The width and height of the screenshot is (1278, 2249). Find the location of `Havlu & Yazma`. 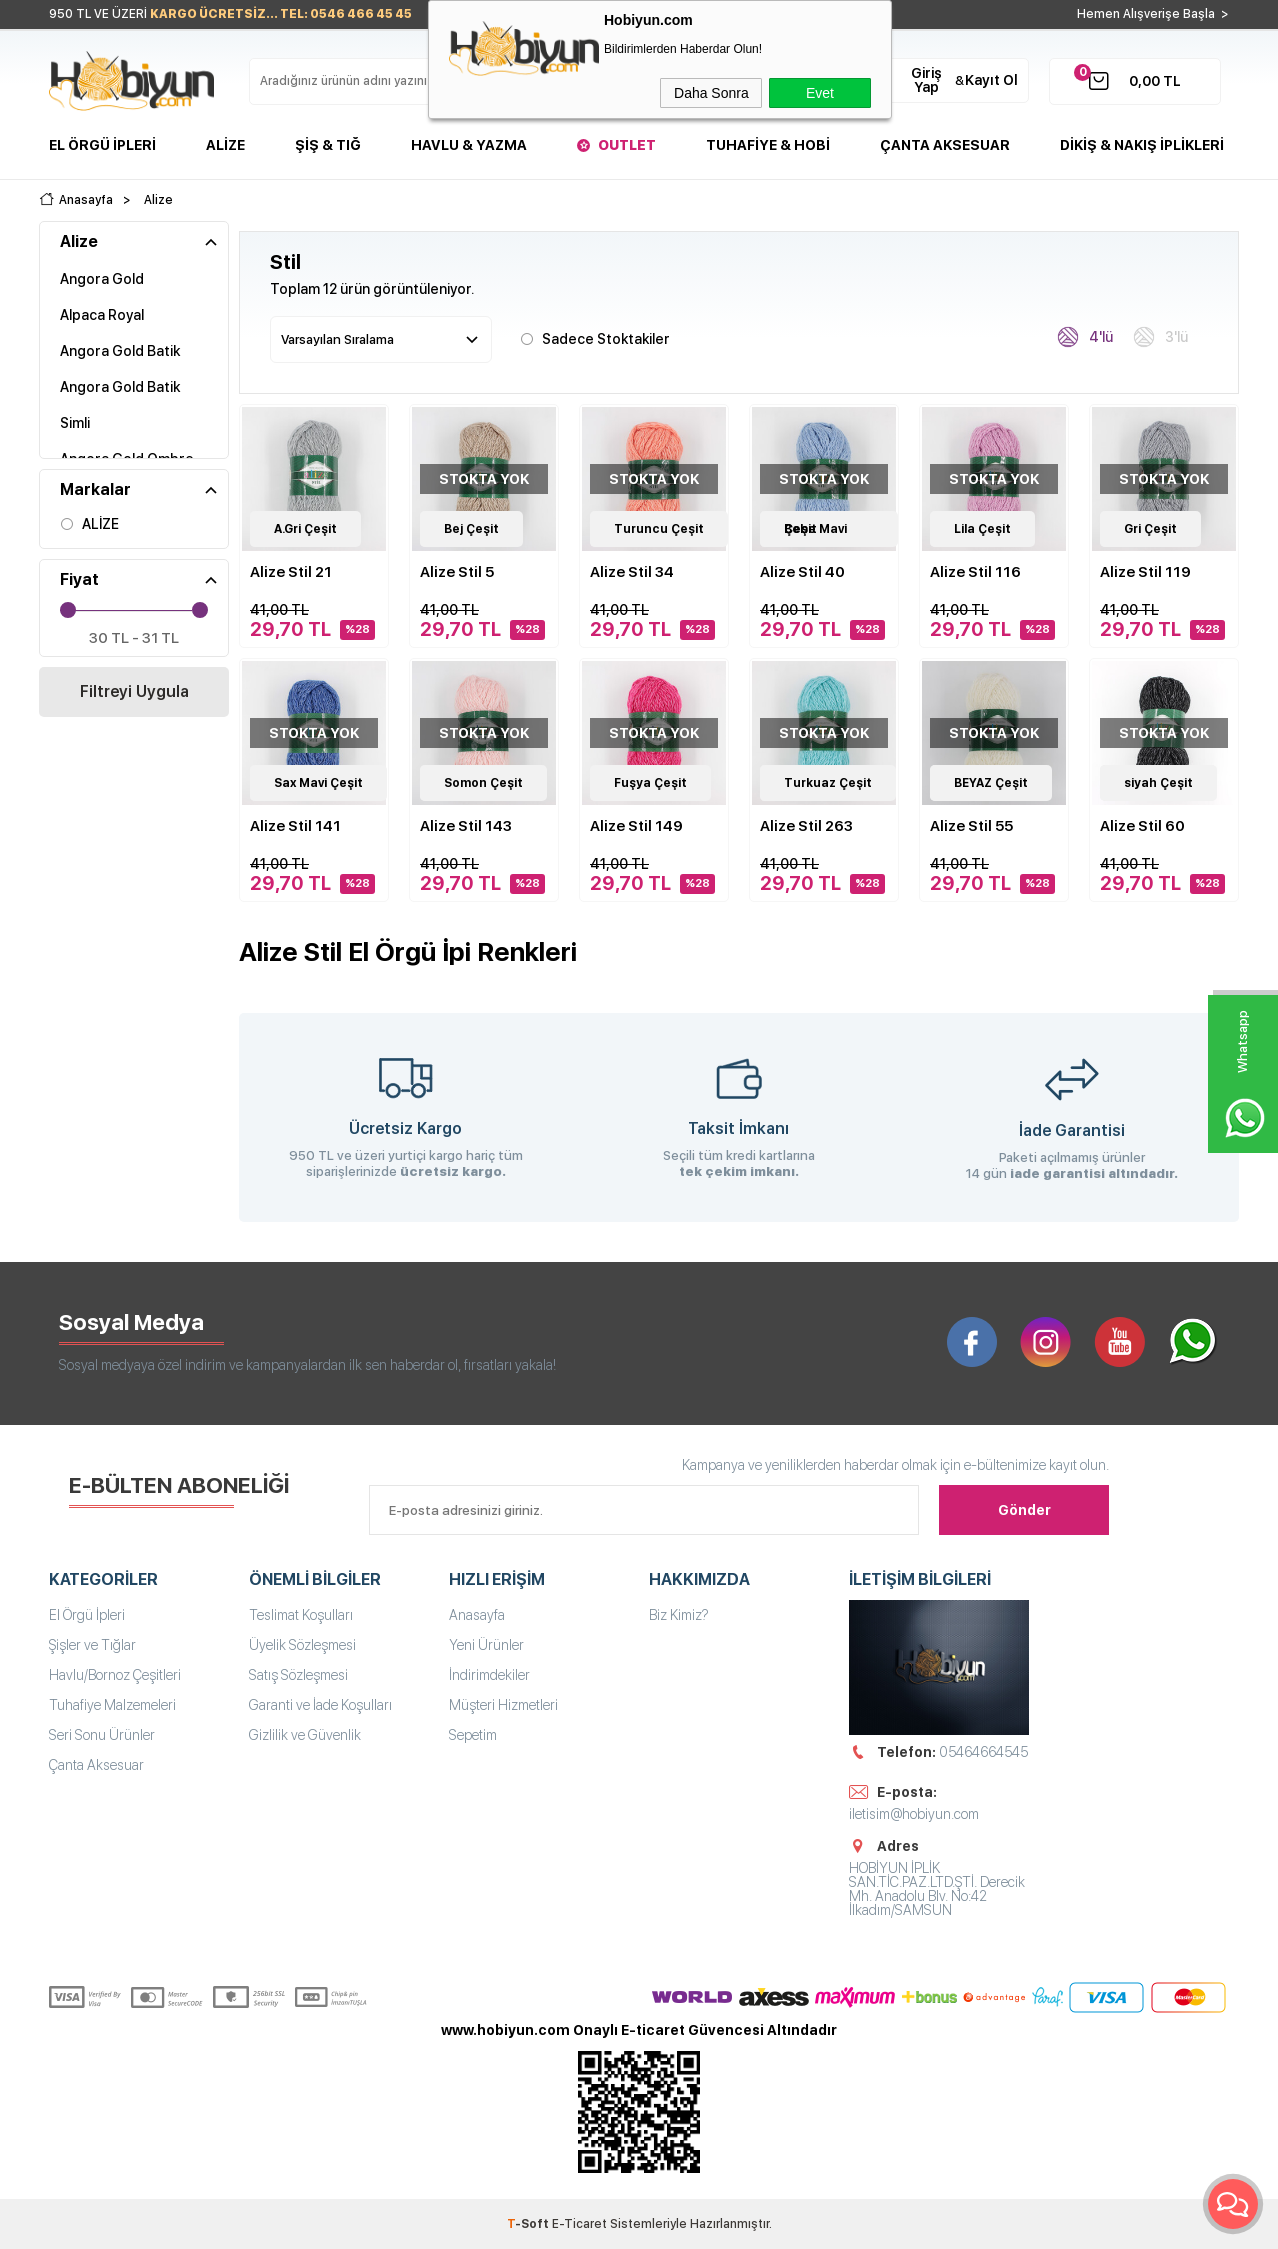

Havlu & Yazma is located at coordinates (469, 145).